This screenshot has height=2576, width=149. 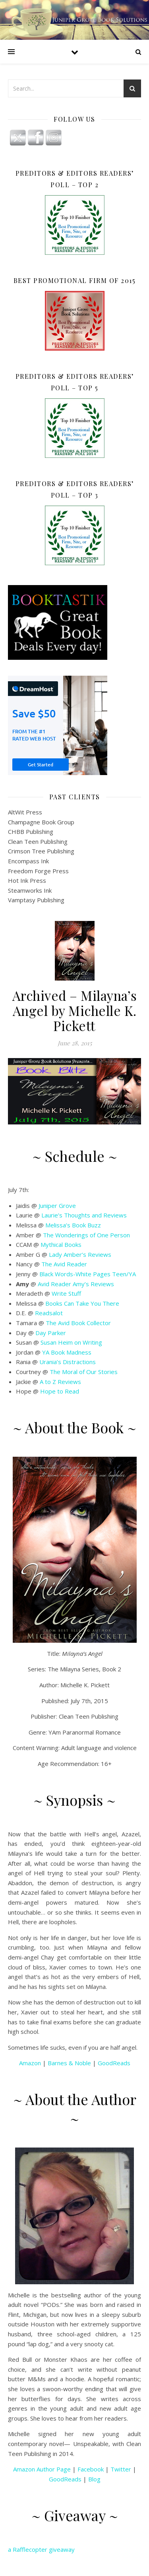 What do you see at coordinates (30, 2063) in the screenshot?
I see `Amazon` at bounding box center [30, 2063].